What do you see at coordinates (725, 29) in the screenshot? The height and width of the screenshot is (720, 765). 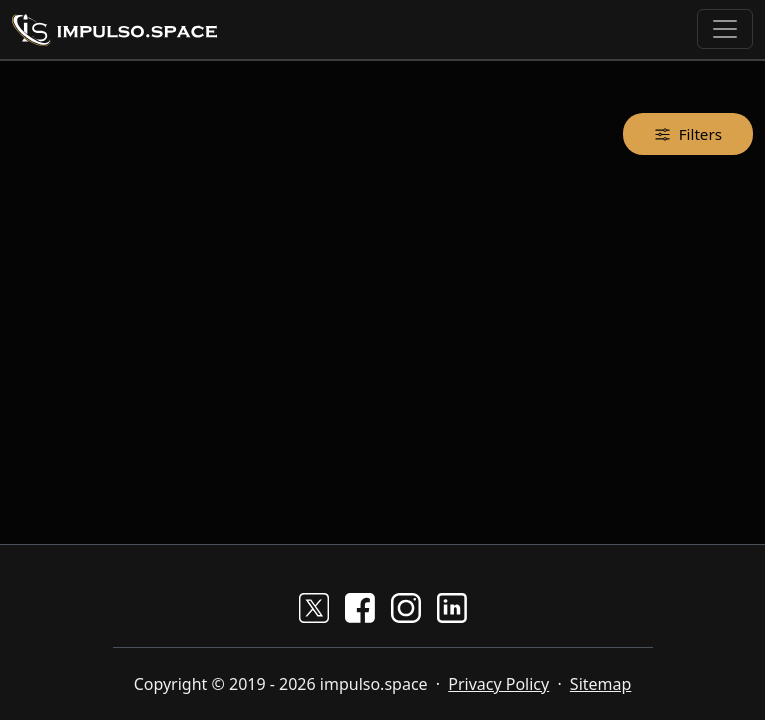 I see `[Toggle navigation]` at bounding box center [725, 29].